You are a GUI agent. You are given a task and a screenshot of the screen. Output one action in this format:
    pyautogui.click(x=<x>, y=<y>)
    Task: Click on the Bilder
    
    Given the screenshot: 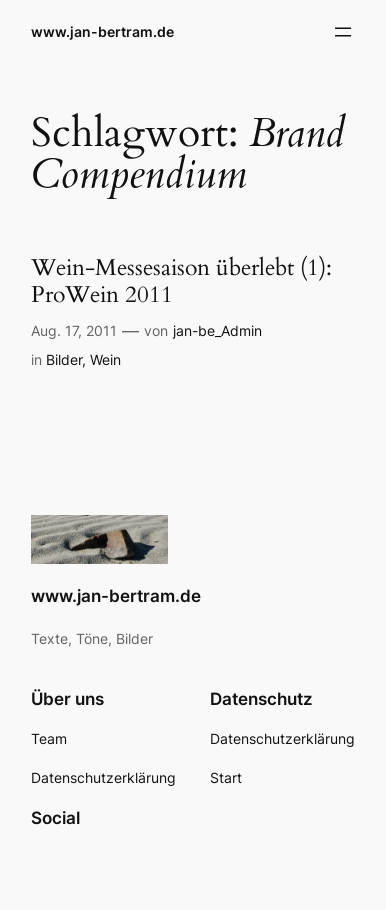 What is the action you would take?
    pyautogui.click(x=64, y=359)
    